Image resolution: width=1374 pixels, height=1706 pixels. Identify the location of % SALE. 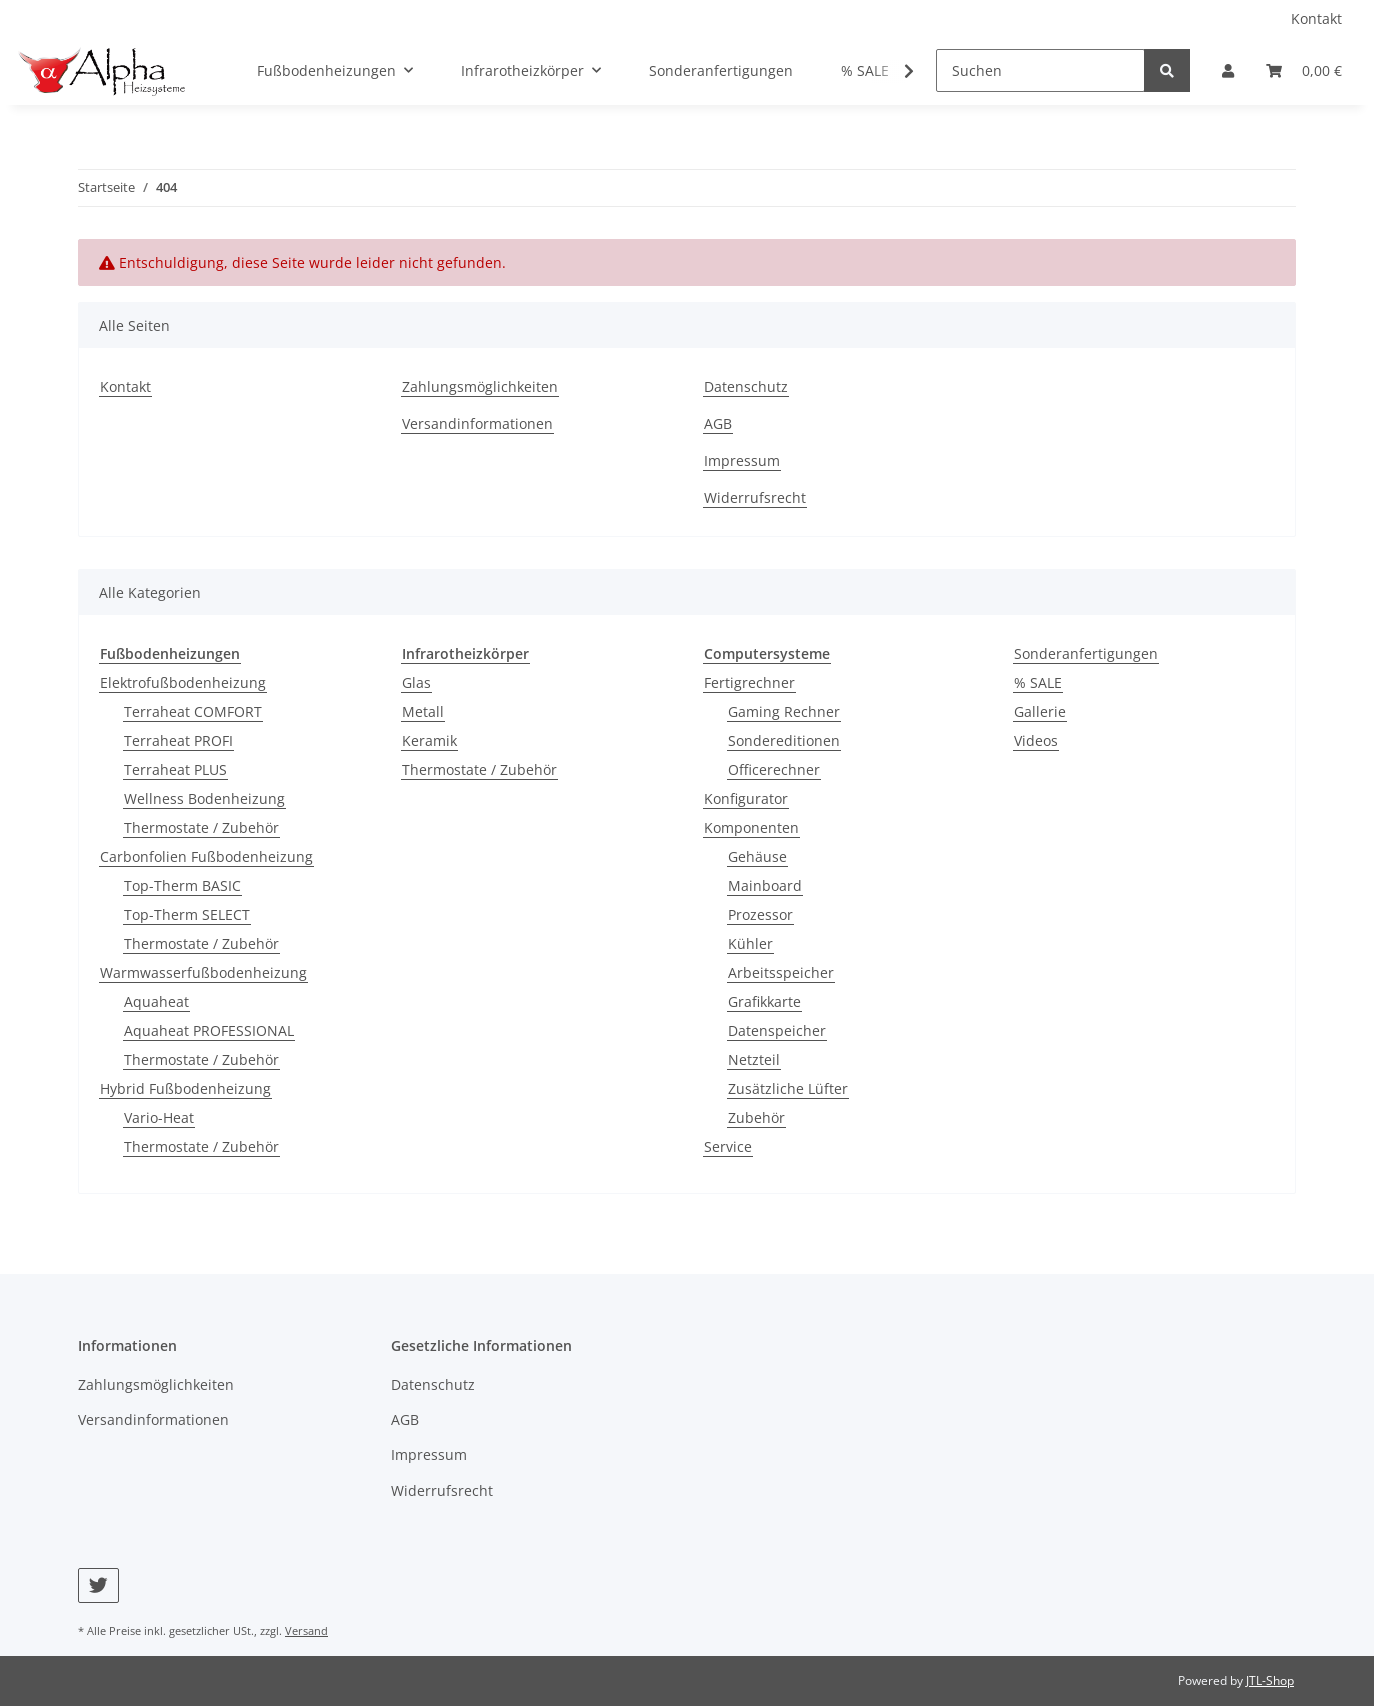
(1038, 682).